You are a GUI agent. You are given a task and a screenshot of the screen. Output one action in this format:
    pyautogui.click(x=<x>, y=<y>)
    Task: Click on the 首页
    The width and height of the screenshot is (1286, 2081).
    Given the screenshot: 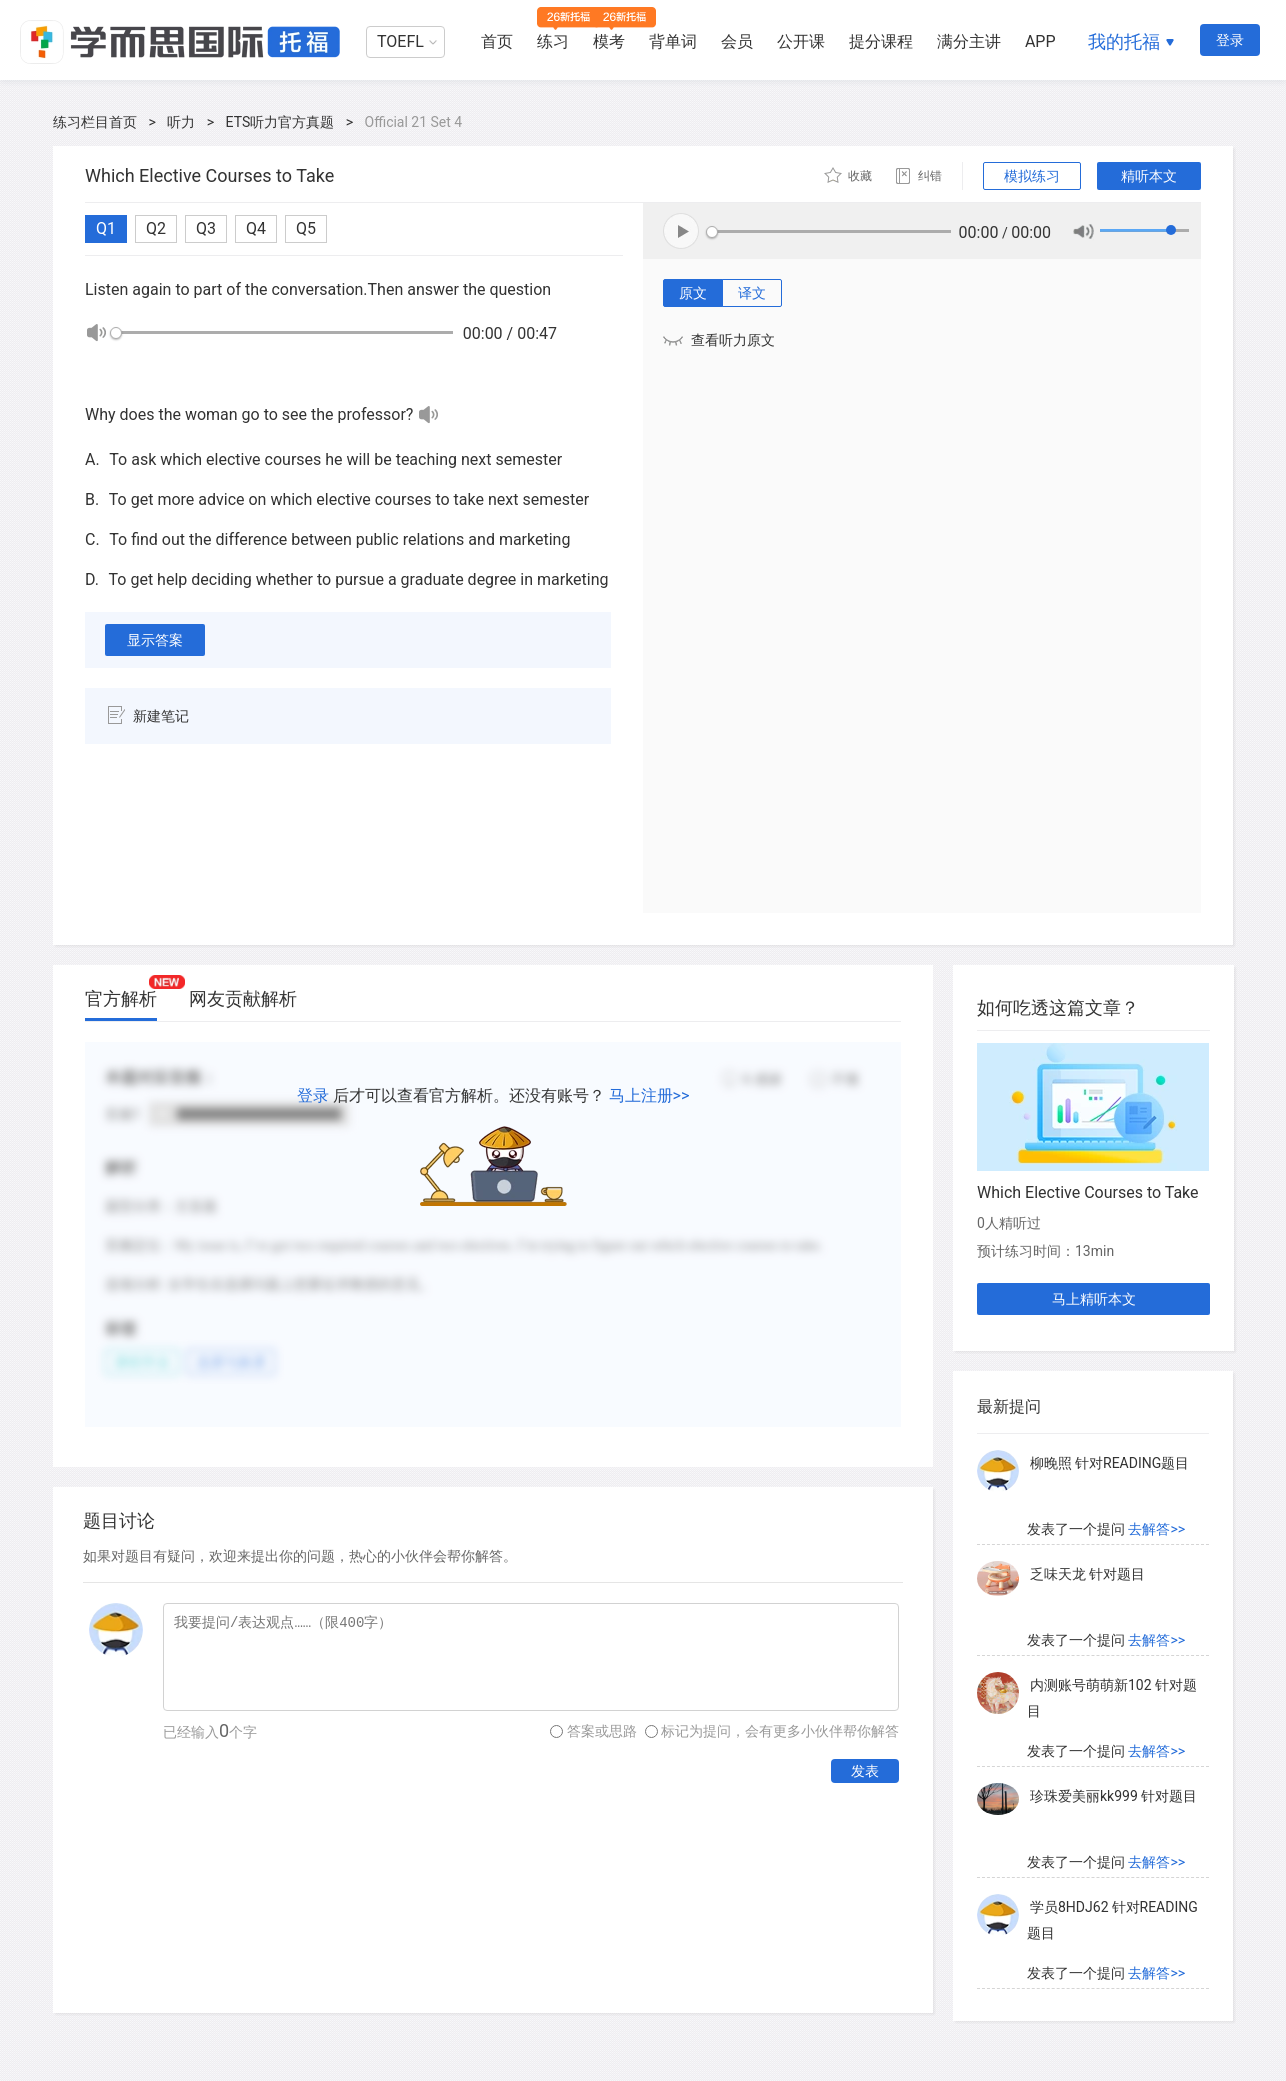 What is the action you would take?
    pyautogui.click(x=497, y=41)
    